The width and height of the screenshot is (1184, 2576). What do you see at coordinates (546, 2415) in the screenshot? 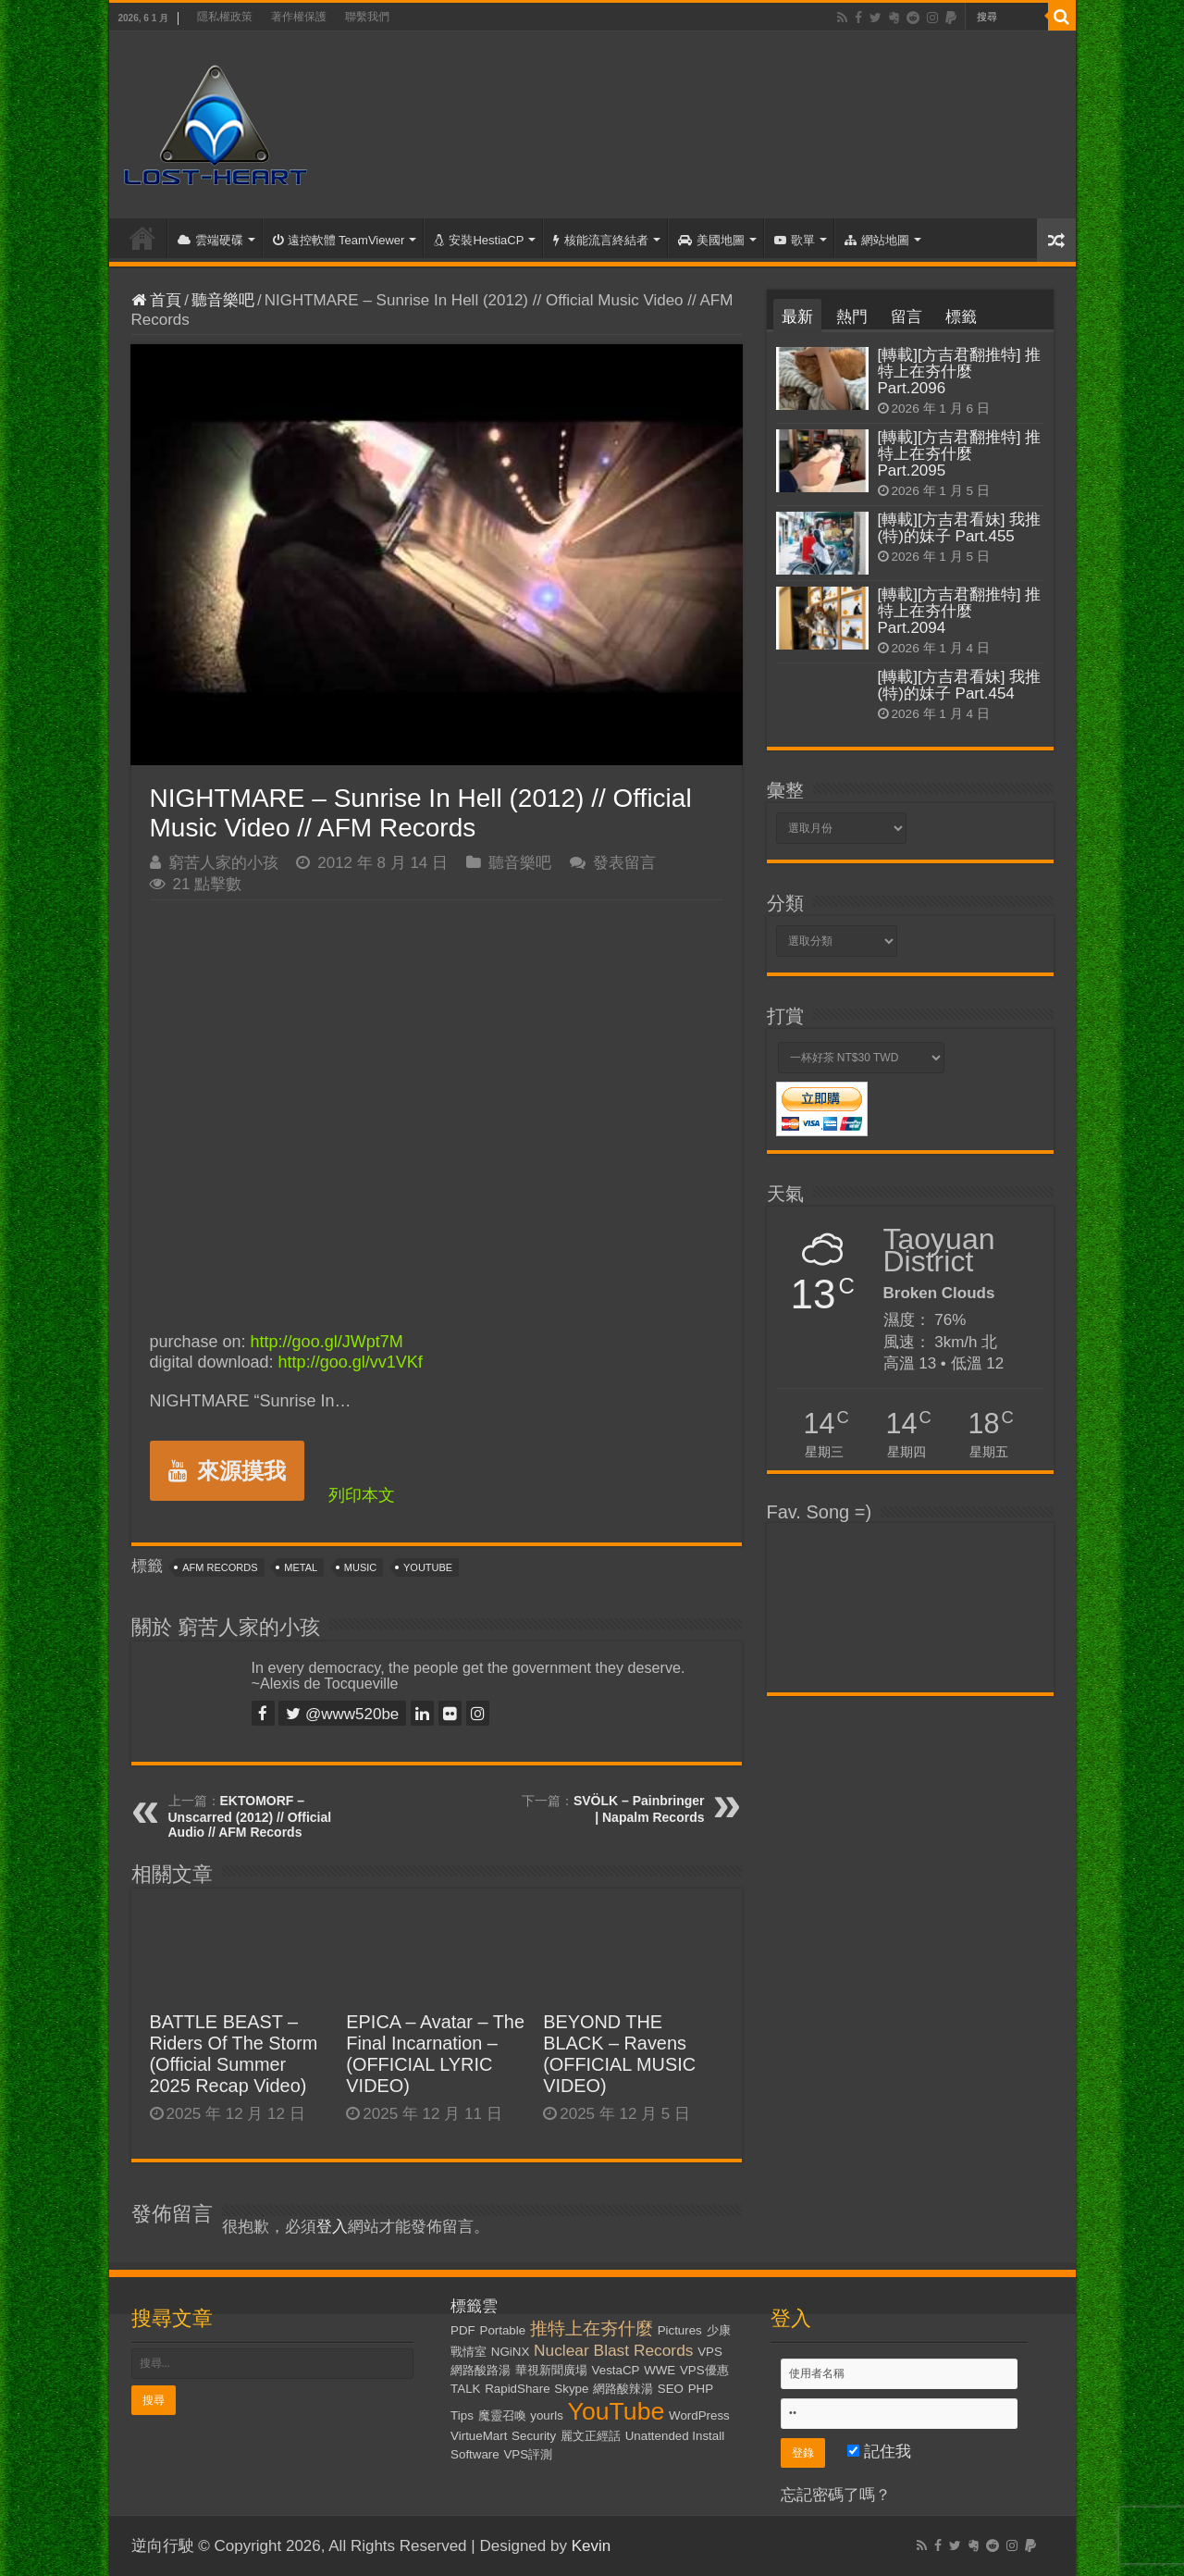
I see `yourls` at bounding box center [546, 2415].